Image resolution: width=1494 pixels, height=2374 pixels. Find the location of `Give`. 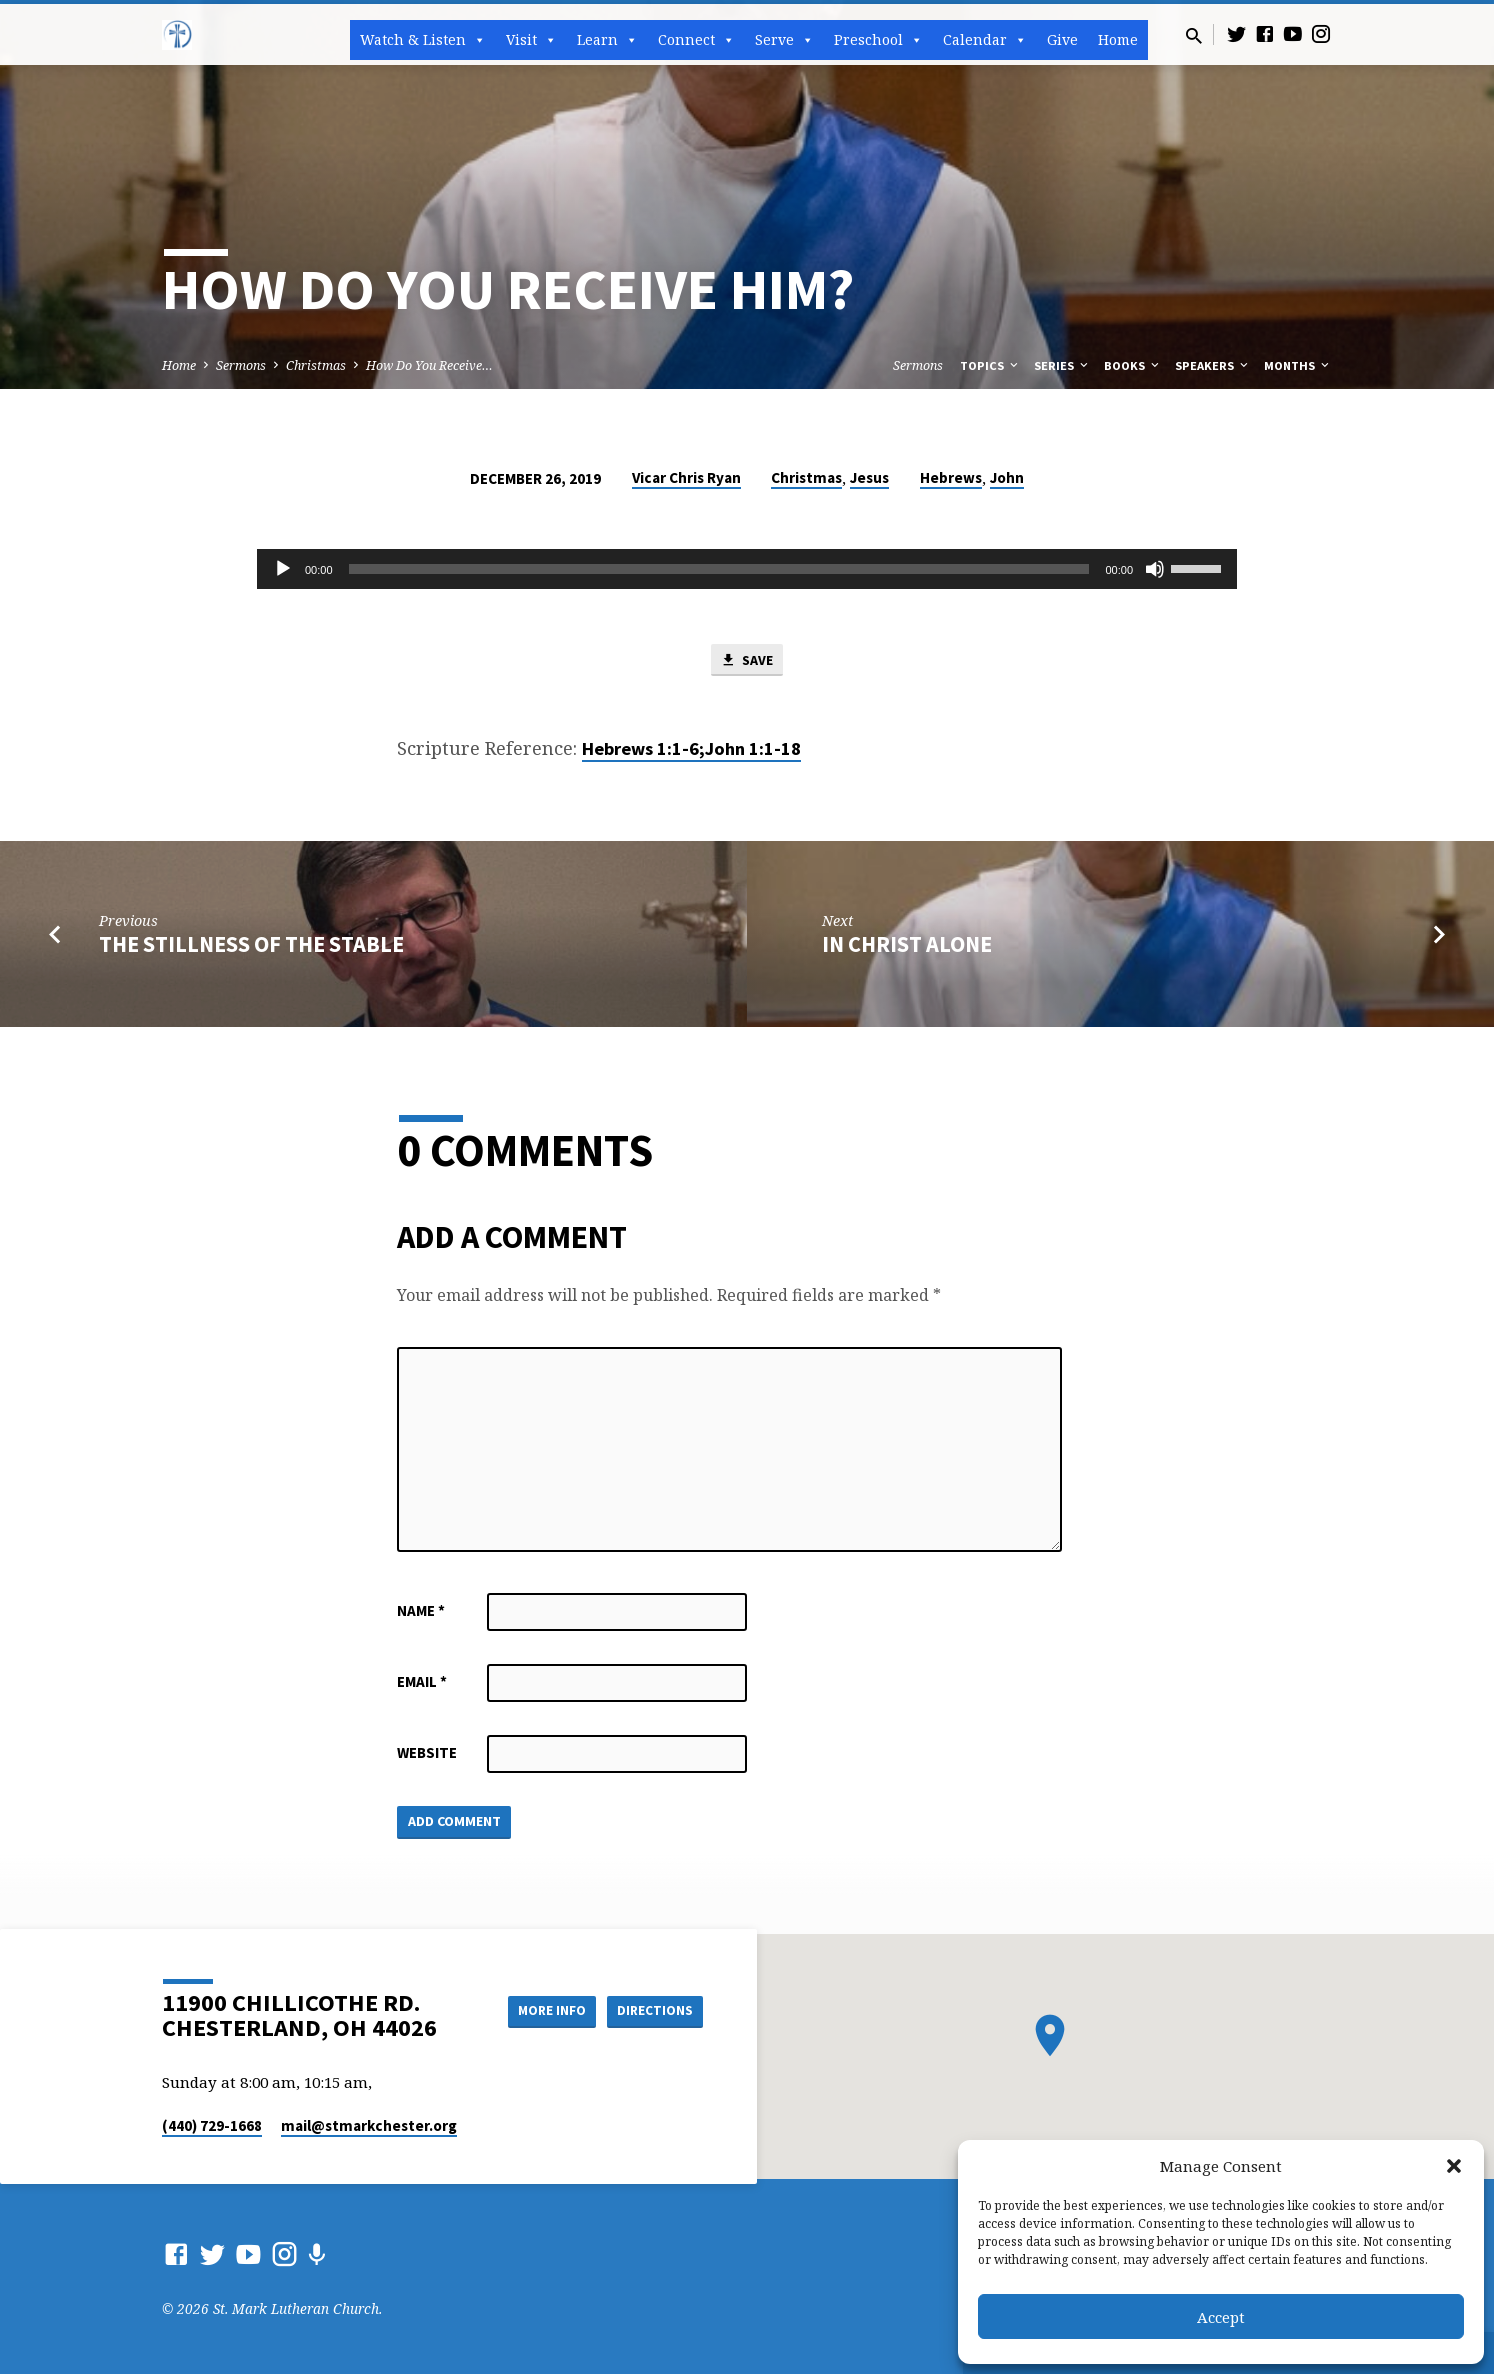

Give is located at coordinates (1062, 39).